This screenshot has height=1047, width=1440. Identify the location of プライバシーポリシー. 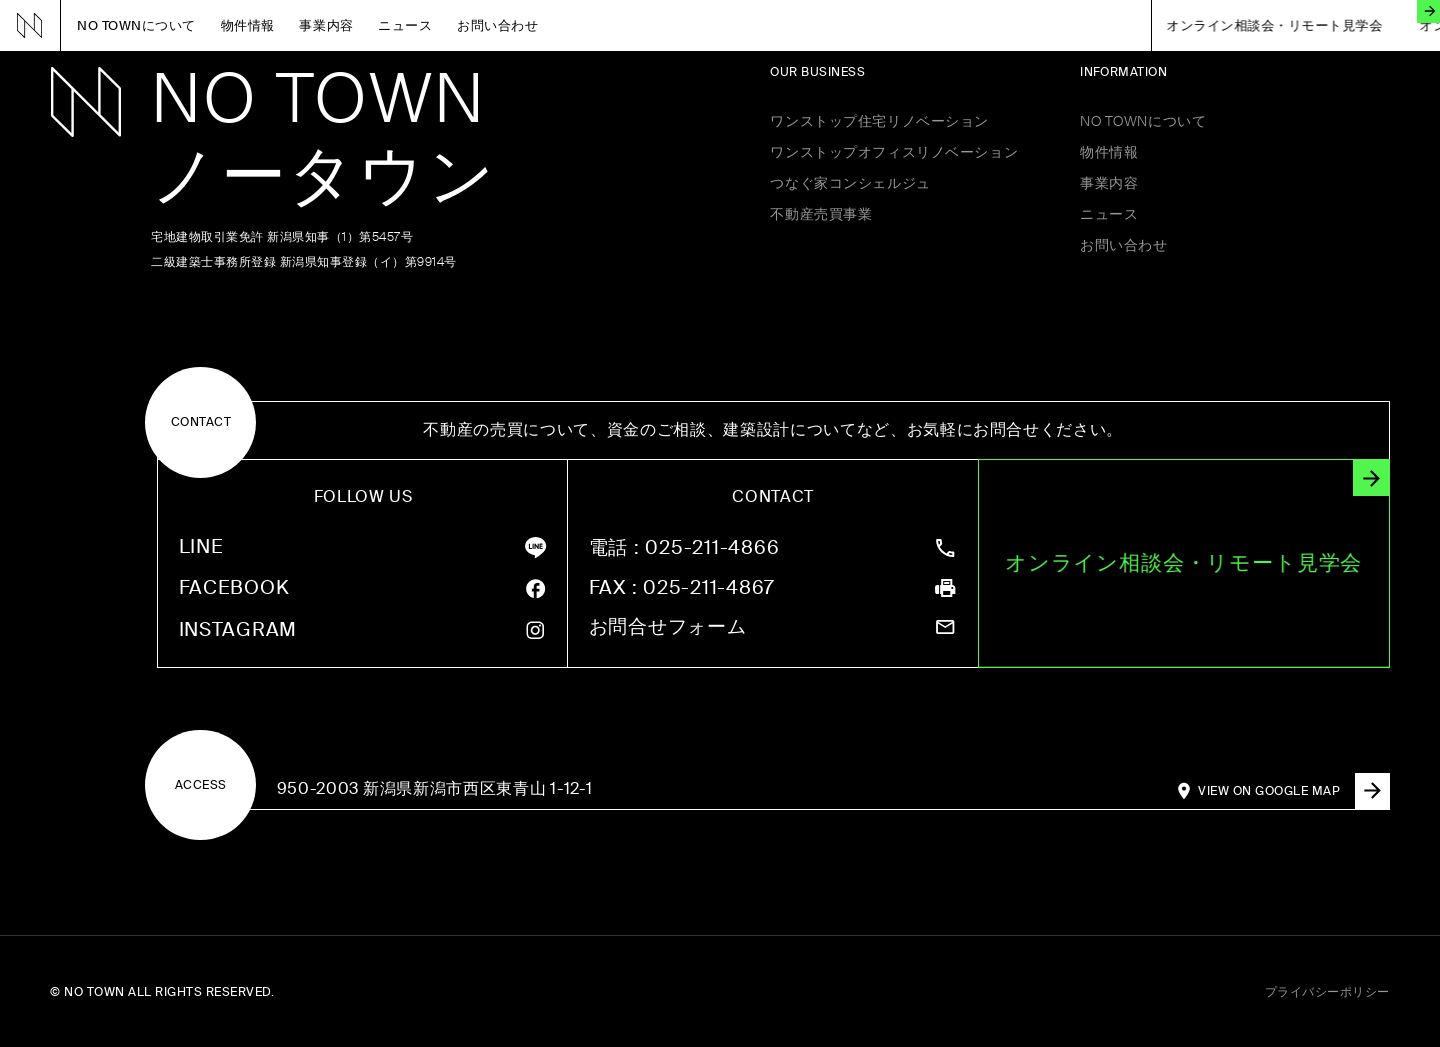
(1327, 992).